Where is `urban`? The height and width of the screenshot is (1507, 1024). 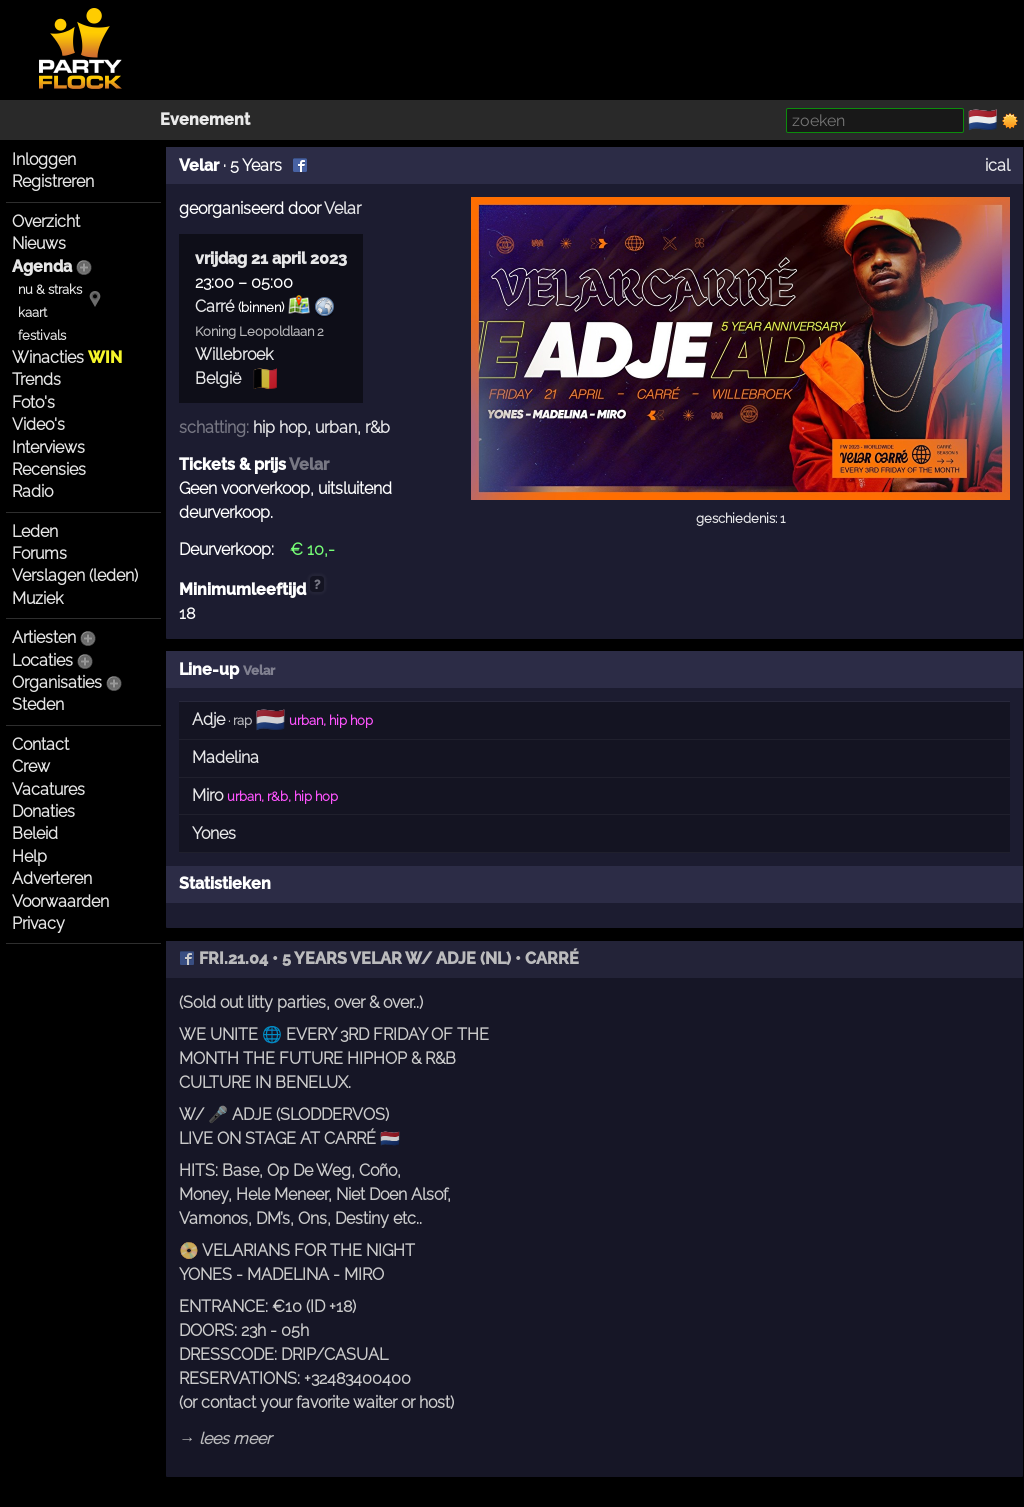
urban is located at coordinates (336, 427).